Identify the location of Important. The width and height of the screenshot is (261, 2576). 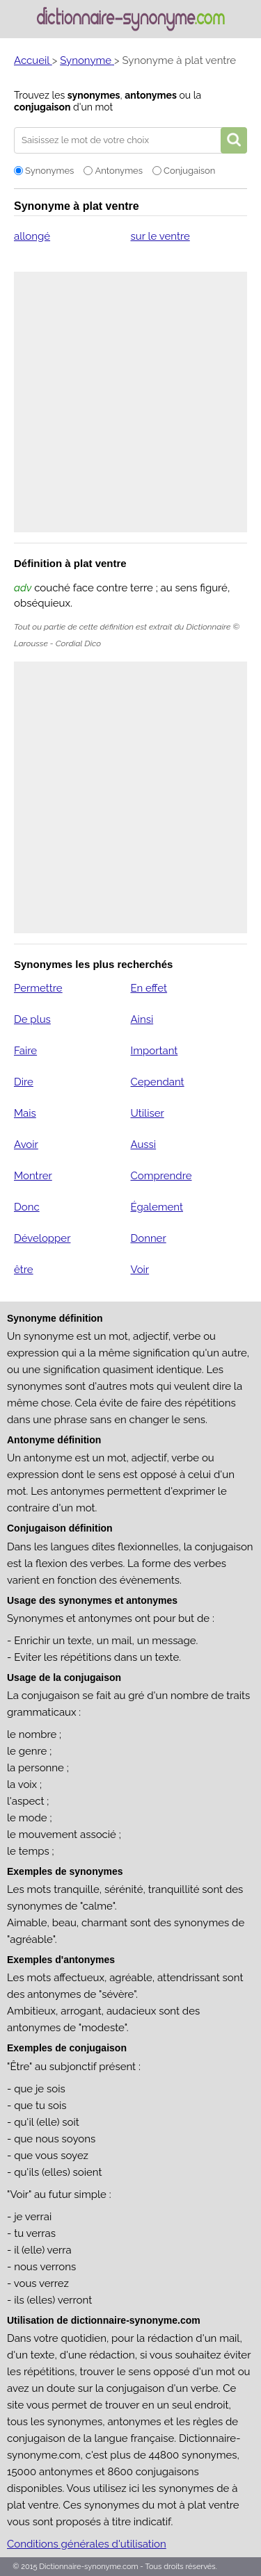
(153, 1050).